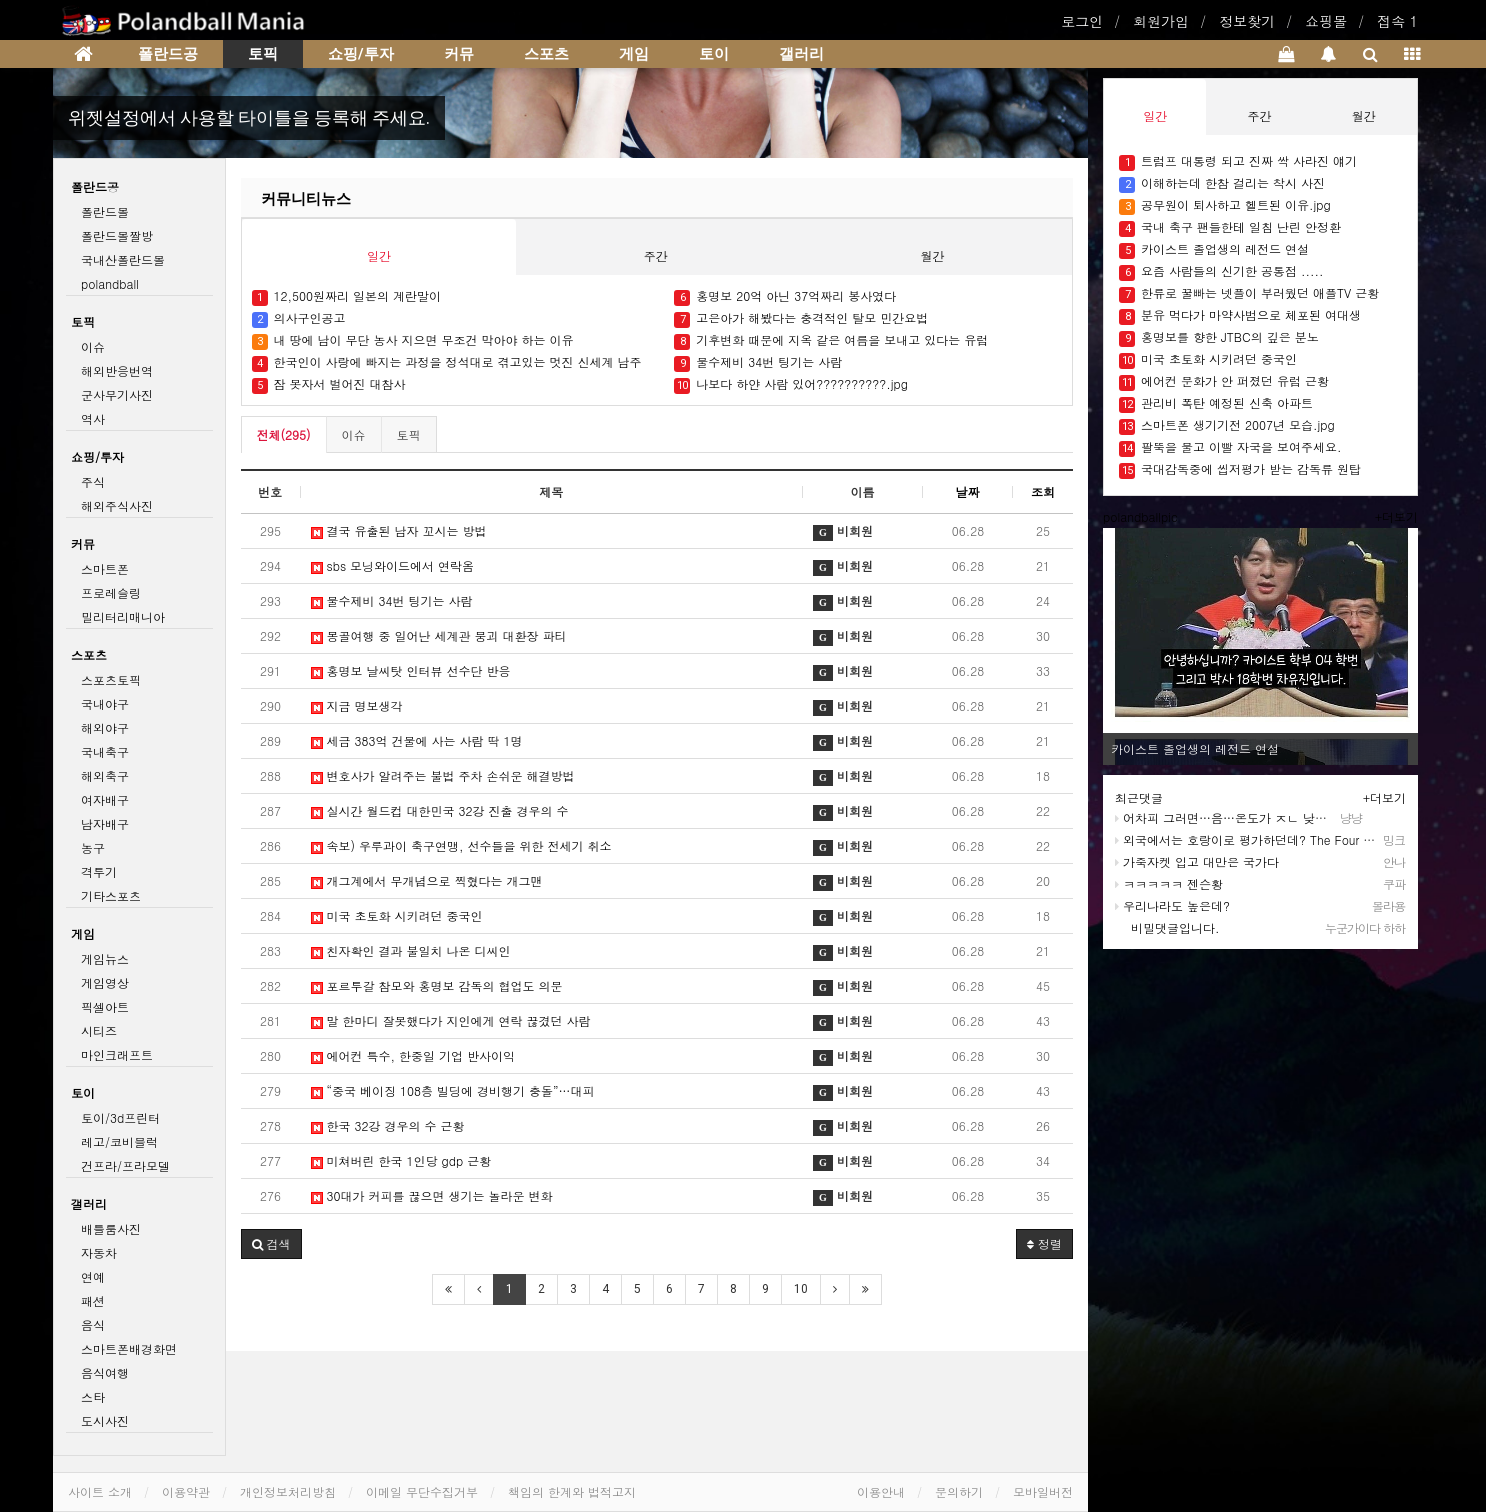 The width and height of the screenshot is (1486, 1512). I want to click on 레고/코비블럭, so click(119, 1141).